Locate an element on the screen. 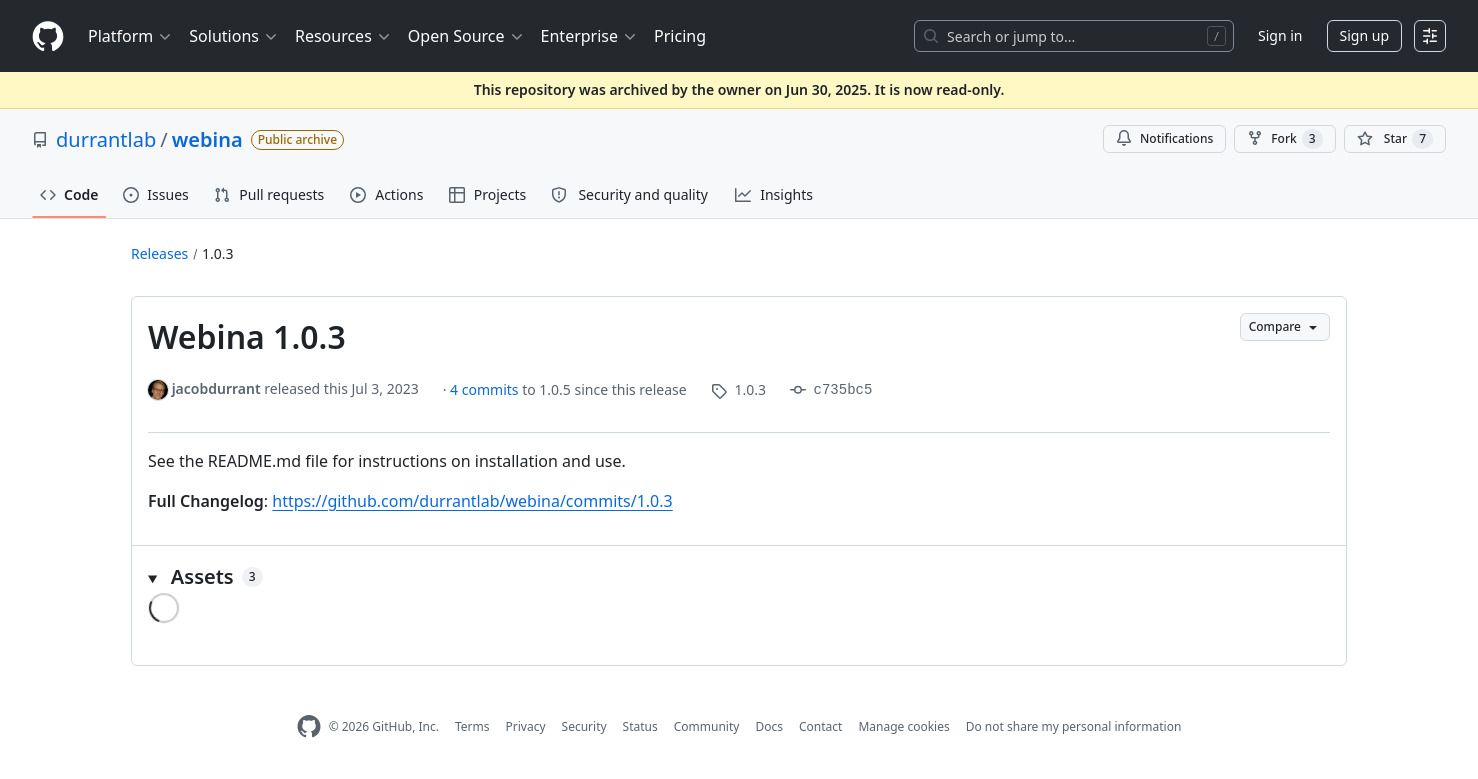 This screenshot has width=1478, height=779. Fork is located at coordinates (1284, 139).